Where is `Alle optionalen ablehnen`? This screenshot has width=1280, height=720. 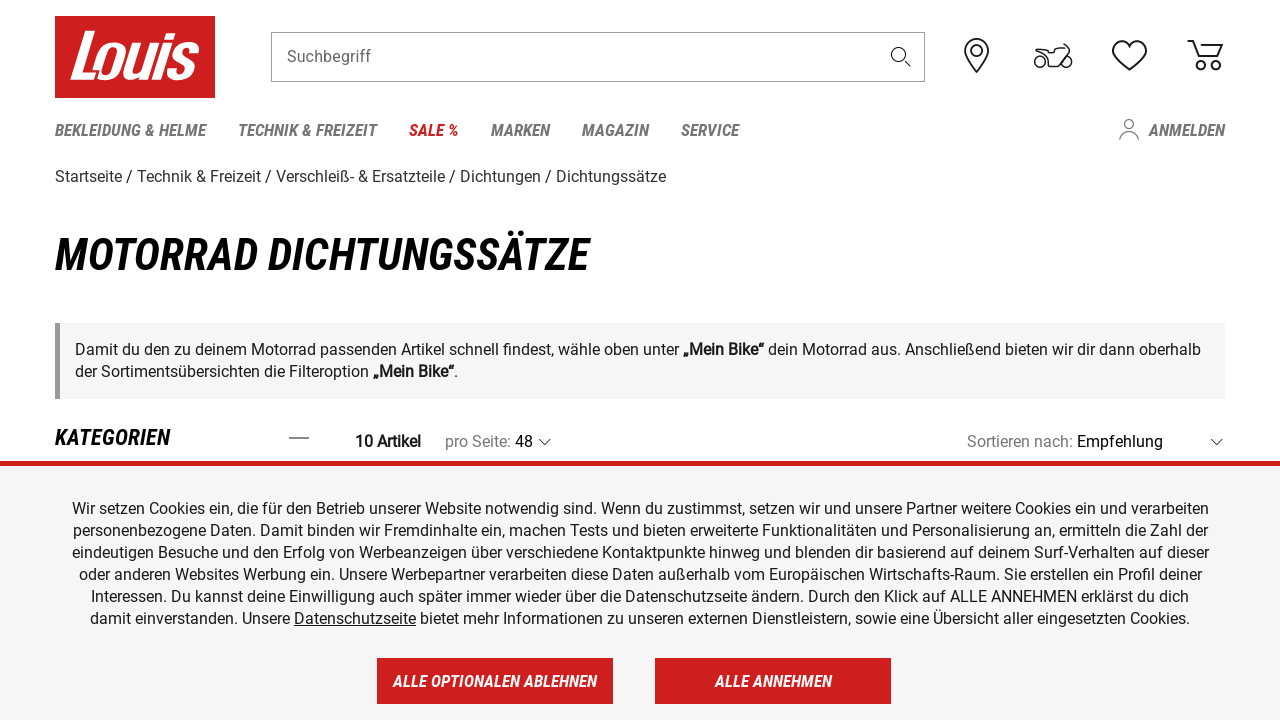 Alle optionalen ablehnen is located at coordinates (495, 681).